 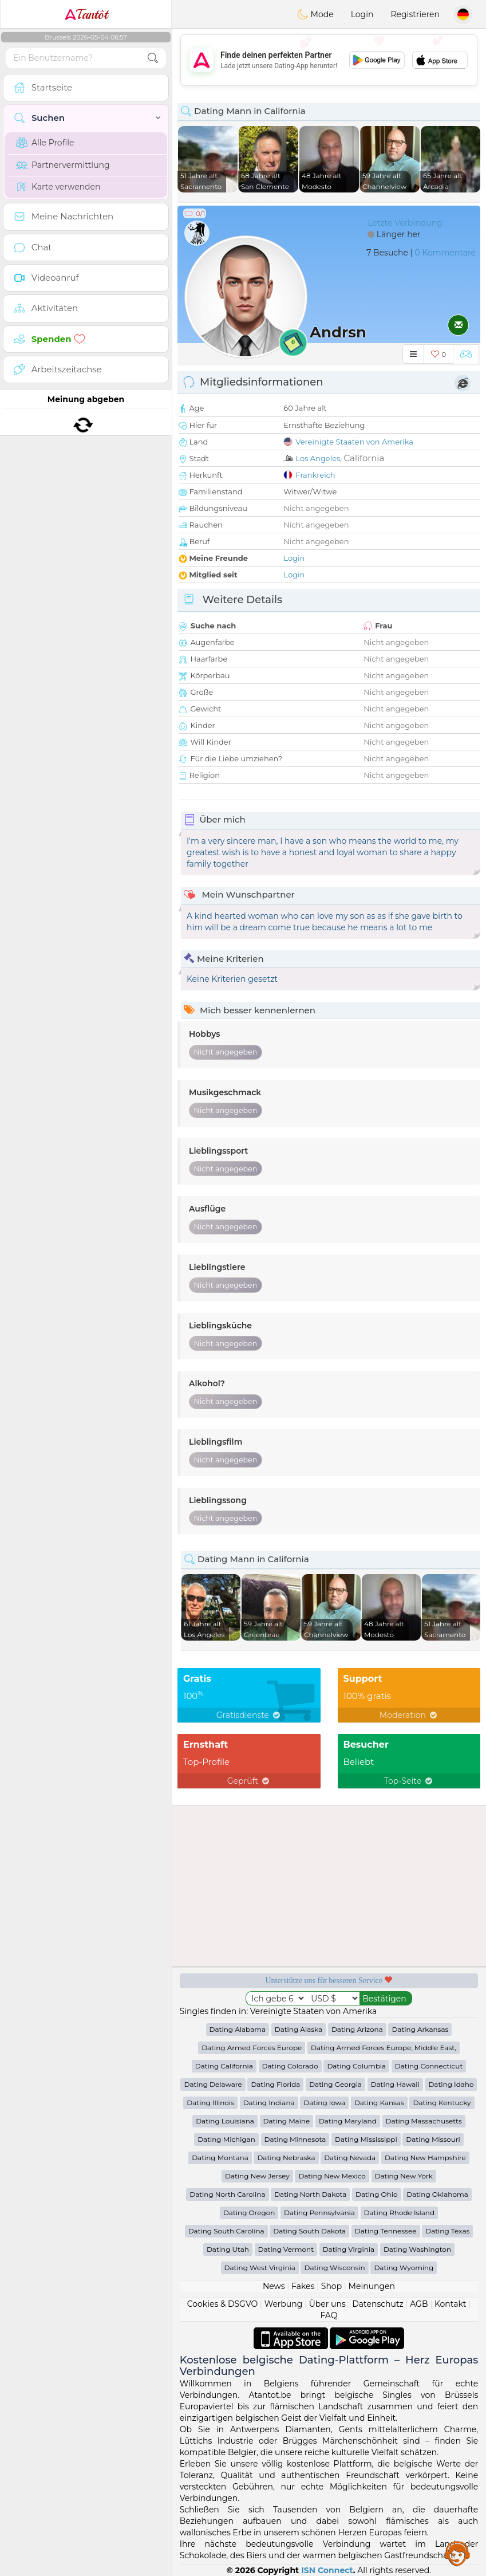 What do you see at coordinates (317, 458) in the screenshot?
I see `Los Angeles` at bounding box center [317, 458].